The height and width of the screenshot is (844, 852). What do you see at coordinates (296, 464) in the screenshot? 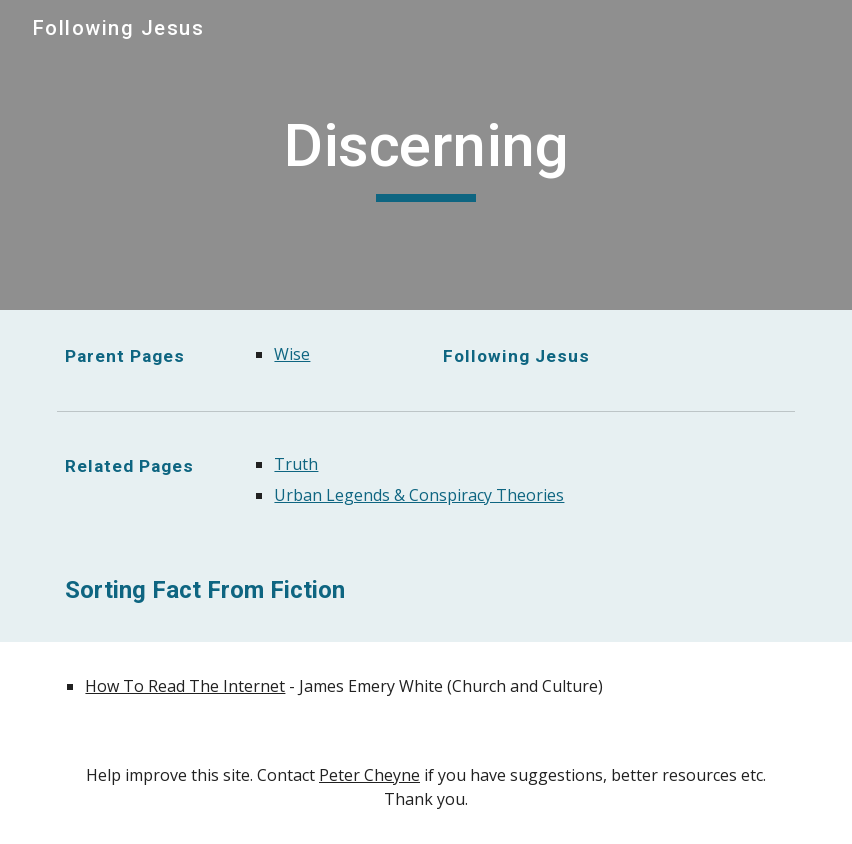
I see `Truth` at bounding box center [296, 464].